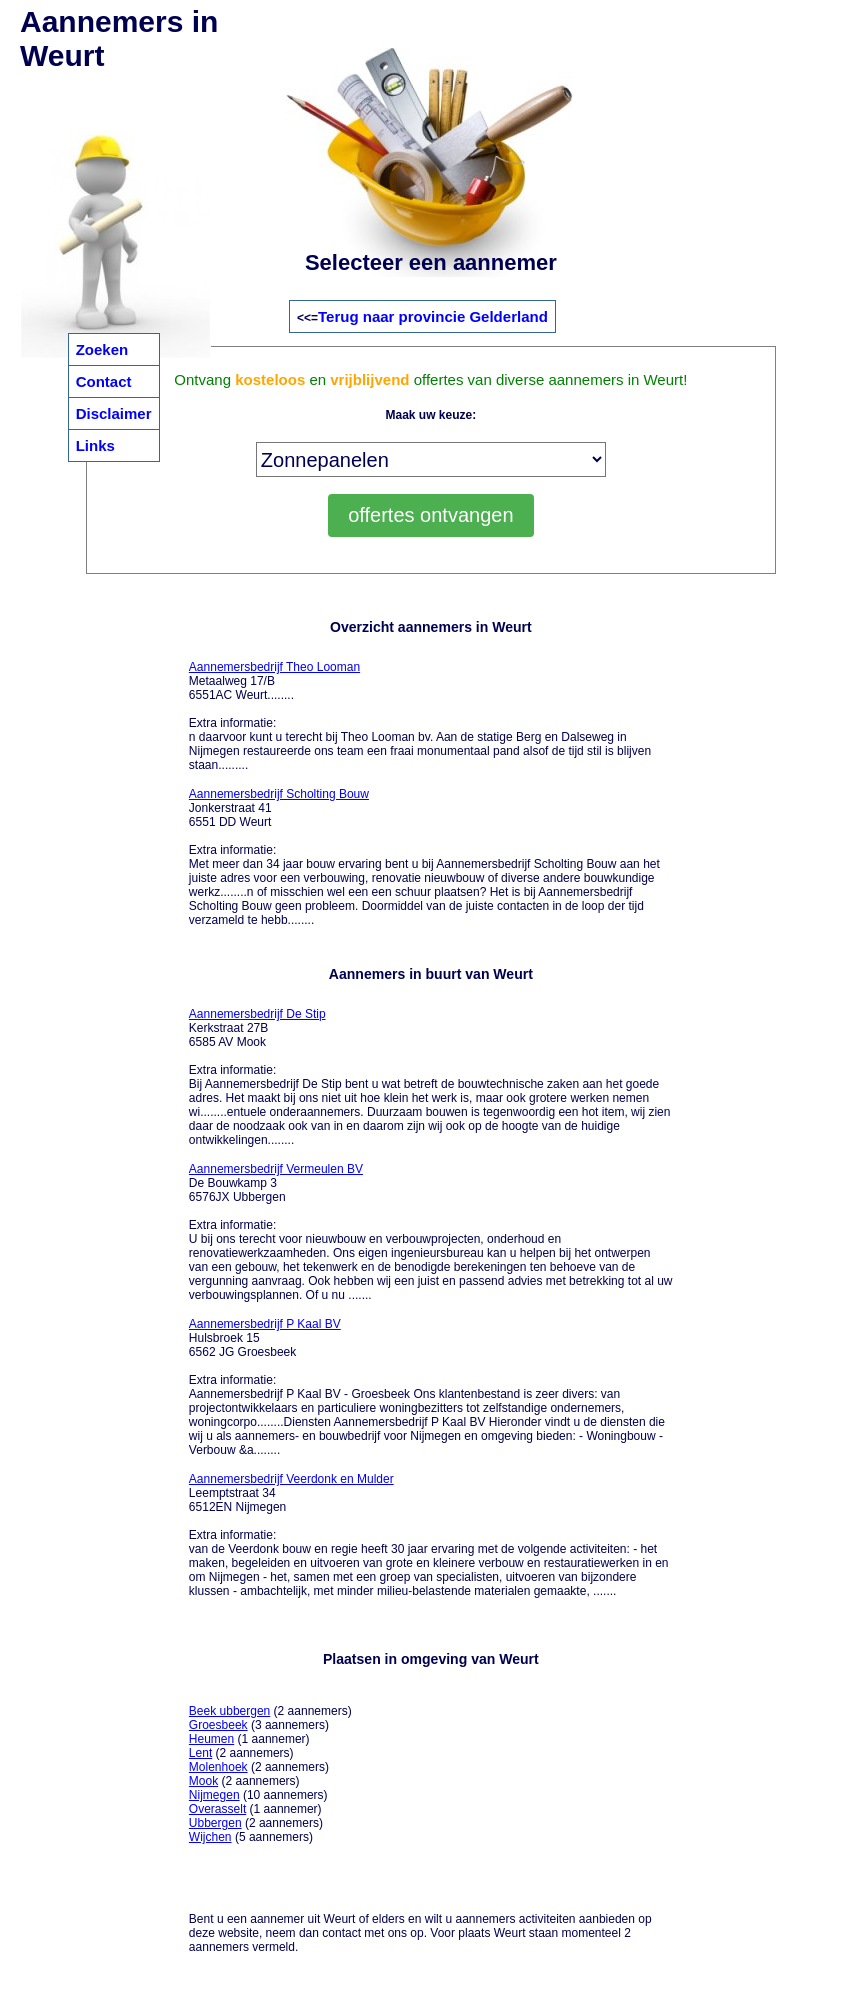 The height and width of the screenshot is (2002, 863). What do you see at coordinates (291, 1479) in the screenshot?
I see `Aannemersbedrijf Veerdonk en Mulder` at bounding box center [291, 1479].